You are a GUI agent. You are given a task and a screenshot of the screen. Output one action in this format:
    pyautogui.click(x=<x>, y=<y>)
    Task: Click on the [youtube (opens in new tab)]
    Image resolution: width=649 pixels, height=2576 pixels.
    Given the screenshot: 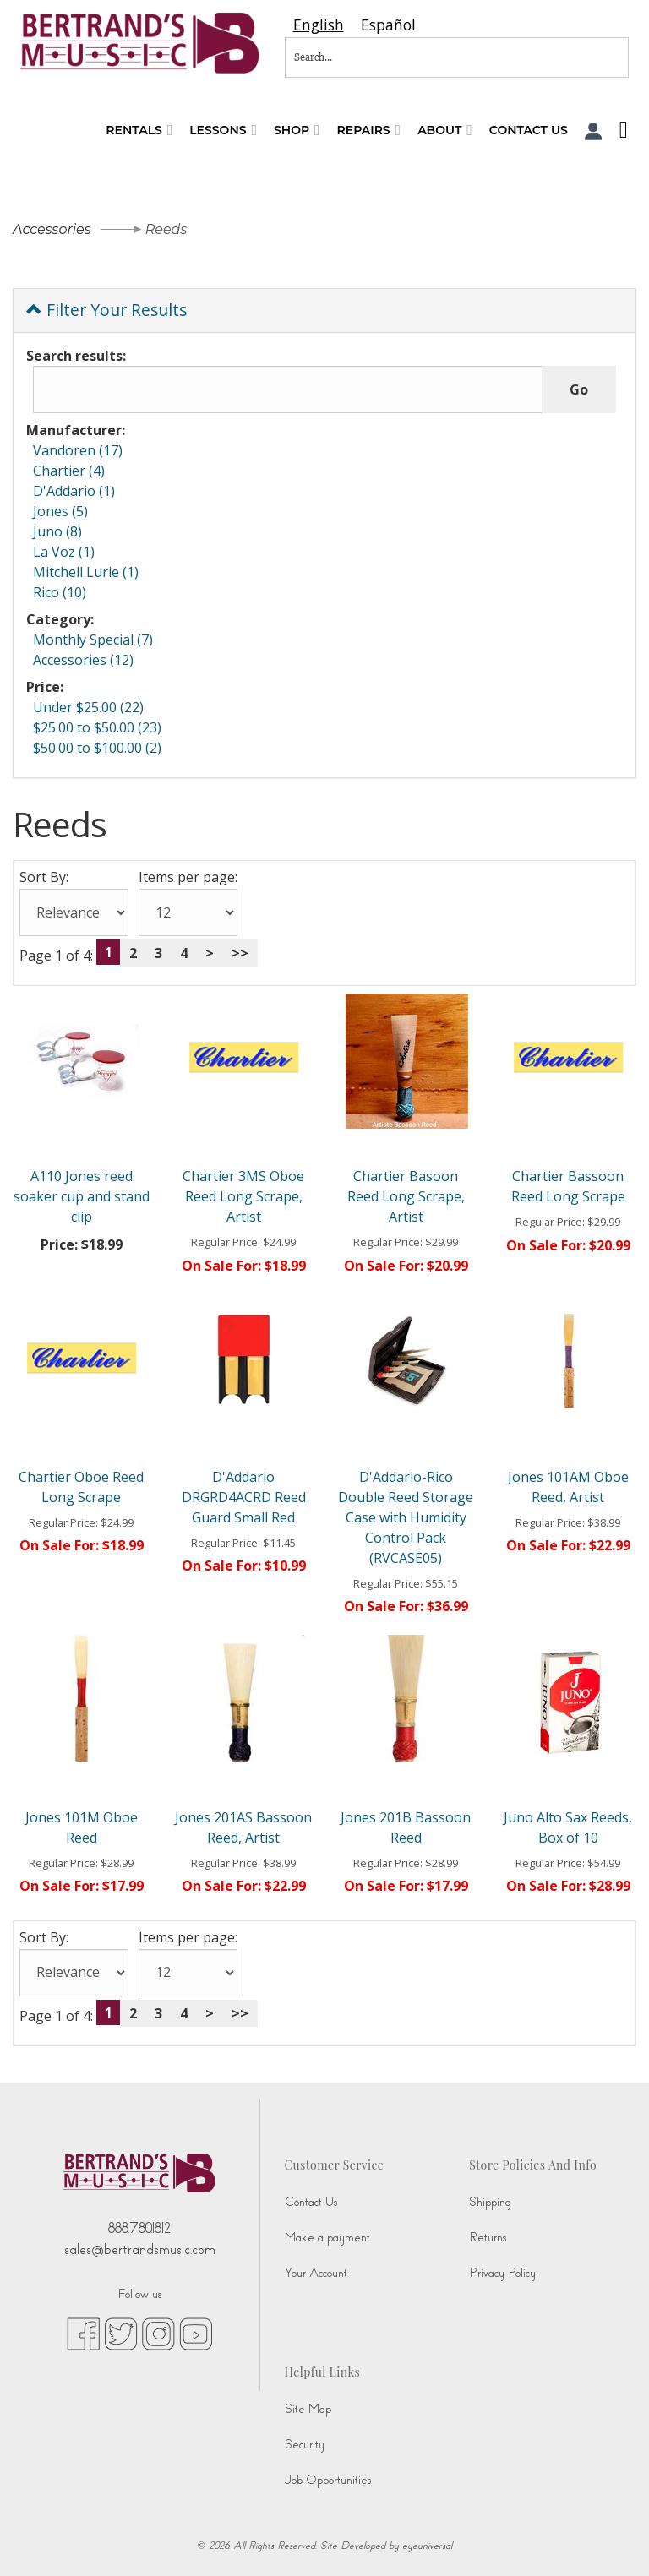 What is the action you would take?
    pyautogui.click(x=195, y=2333)
    